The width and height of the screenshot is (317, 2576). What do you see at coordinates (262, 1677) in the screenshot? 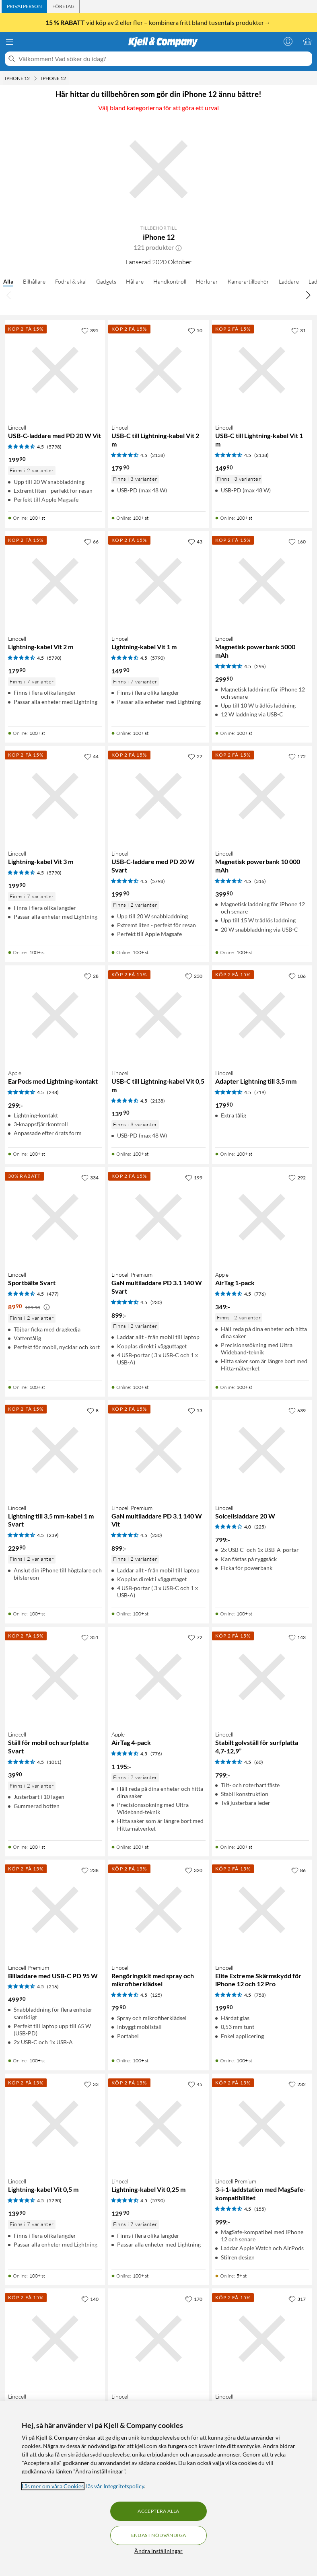
I see `[Produktkort Linocell Stabilt golvställ för surfplatta 4,7-12,9”, 799 kr]` at bounding box center [262, 1677].